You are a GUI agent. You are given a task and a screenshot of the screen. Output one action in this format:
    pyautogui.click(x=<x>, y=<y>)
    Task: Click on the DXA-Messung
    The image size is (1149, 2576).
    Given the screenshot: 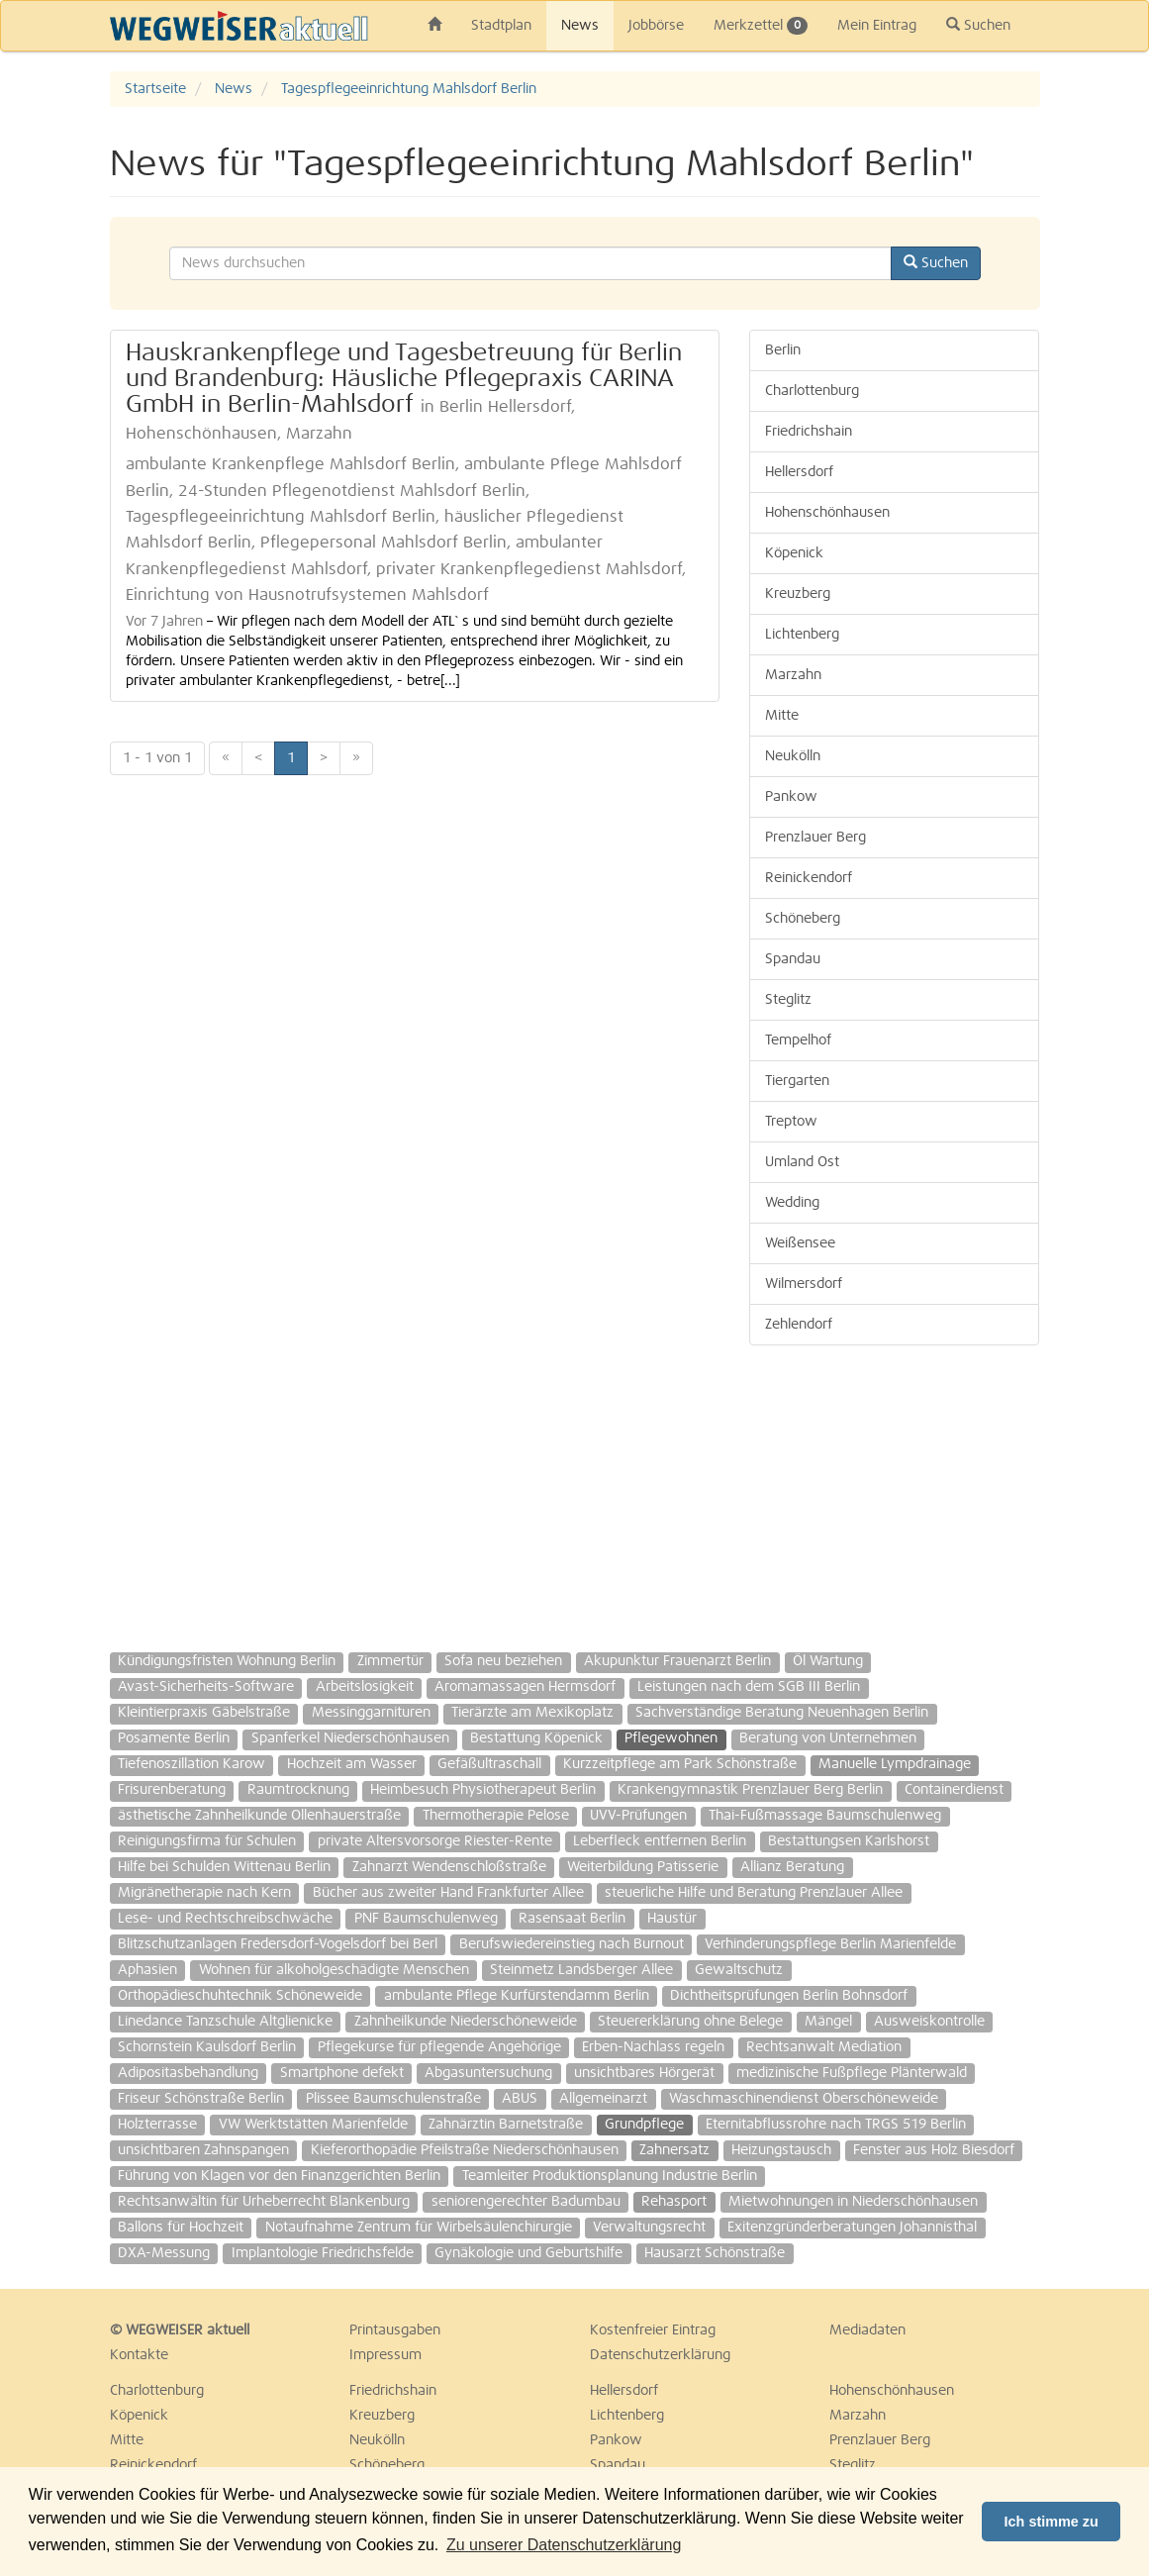 What is the action you would take?
    pyautogui.click(x=164, y=2253)
    